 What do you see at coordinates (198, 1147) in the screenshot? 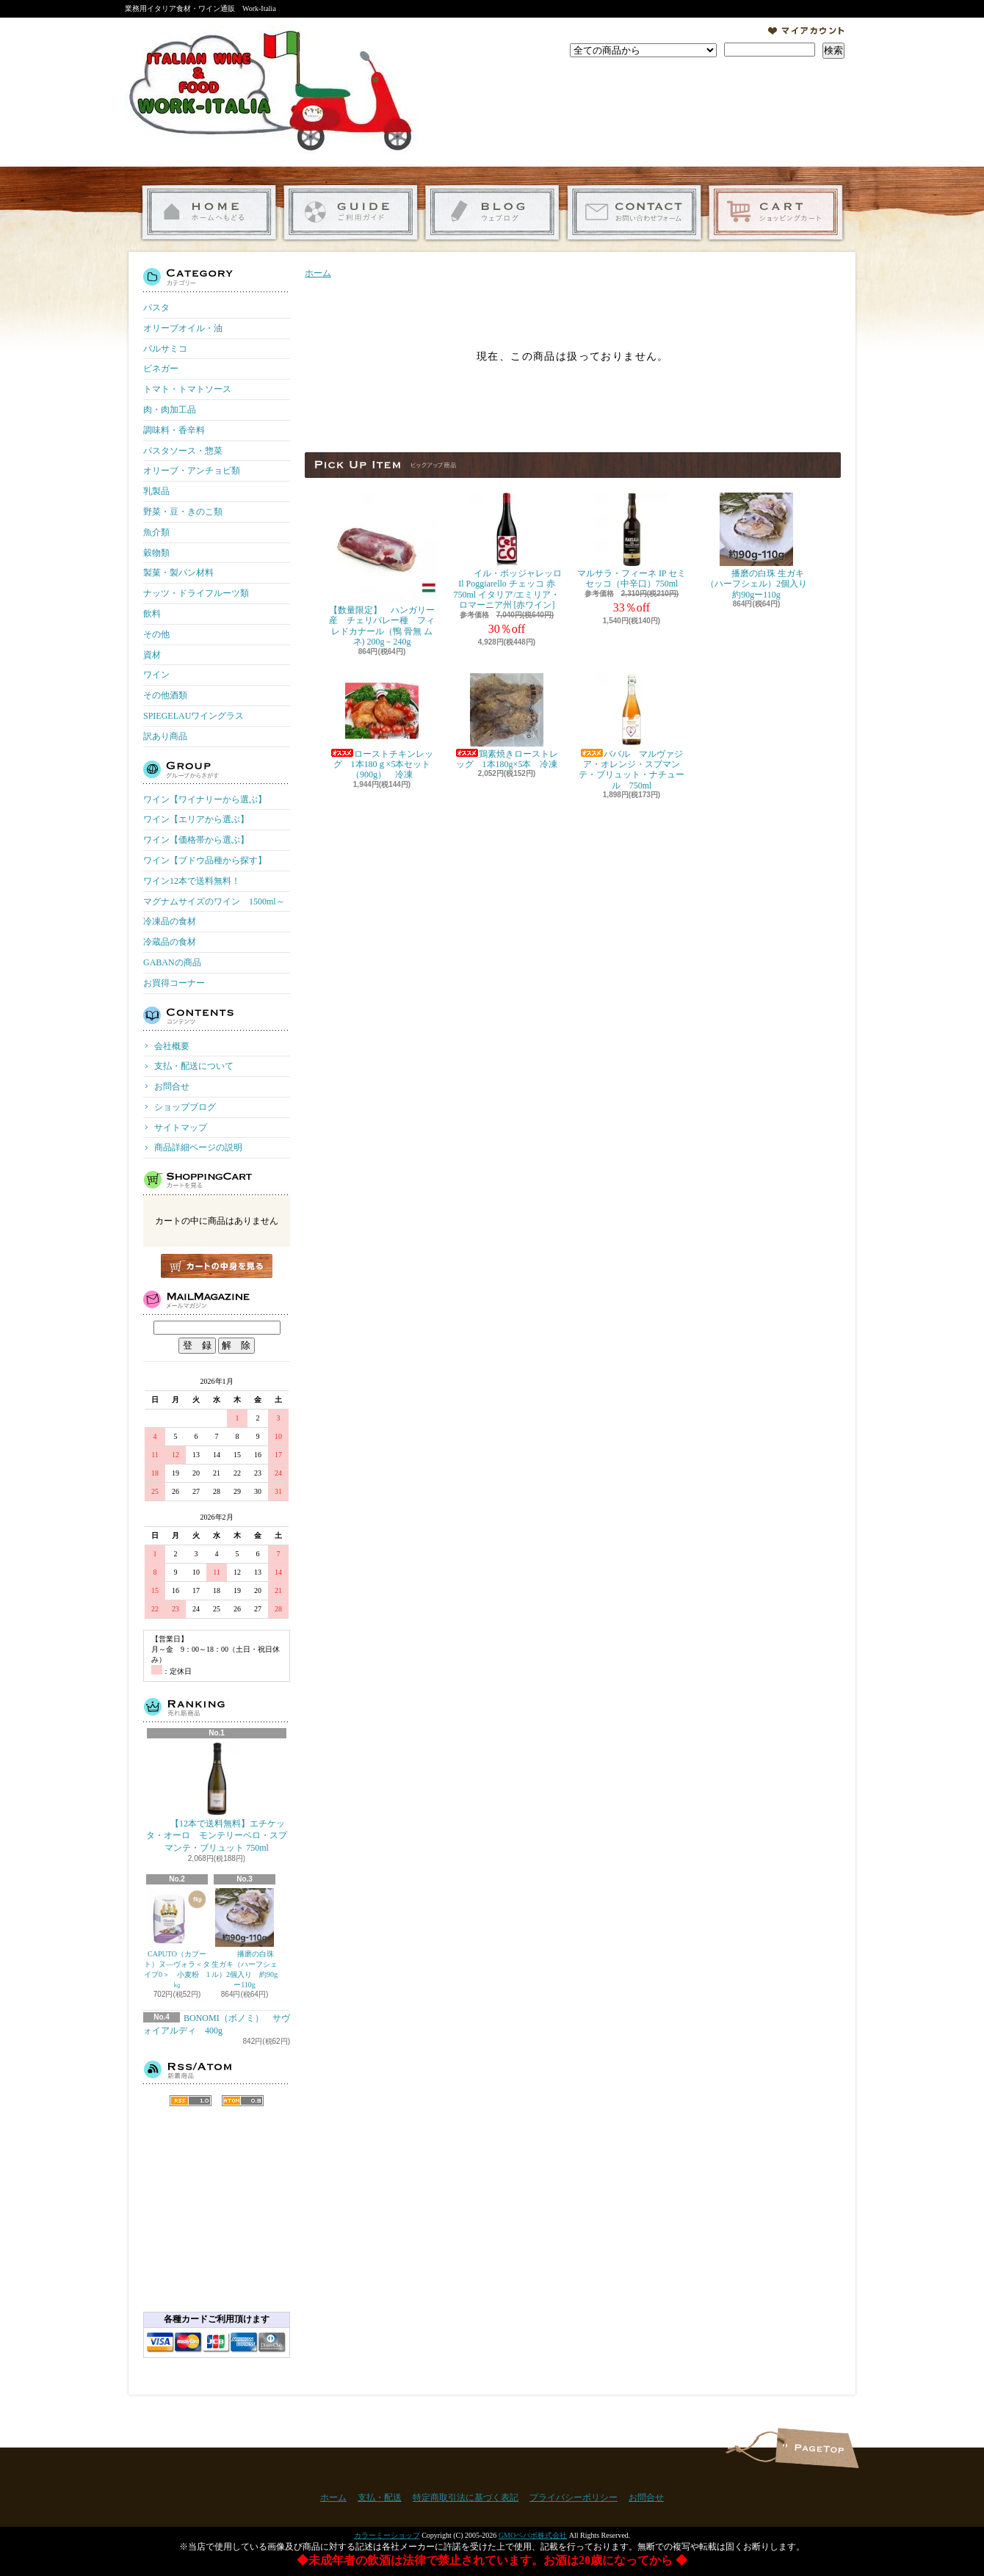
I see `商品詳細ページの説明` at bounding box center [198, 1147].